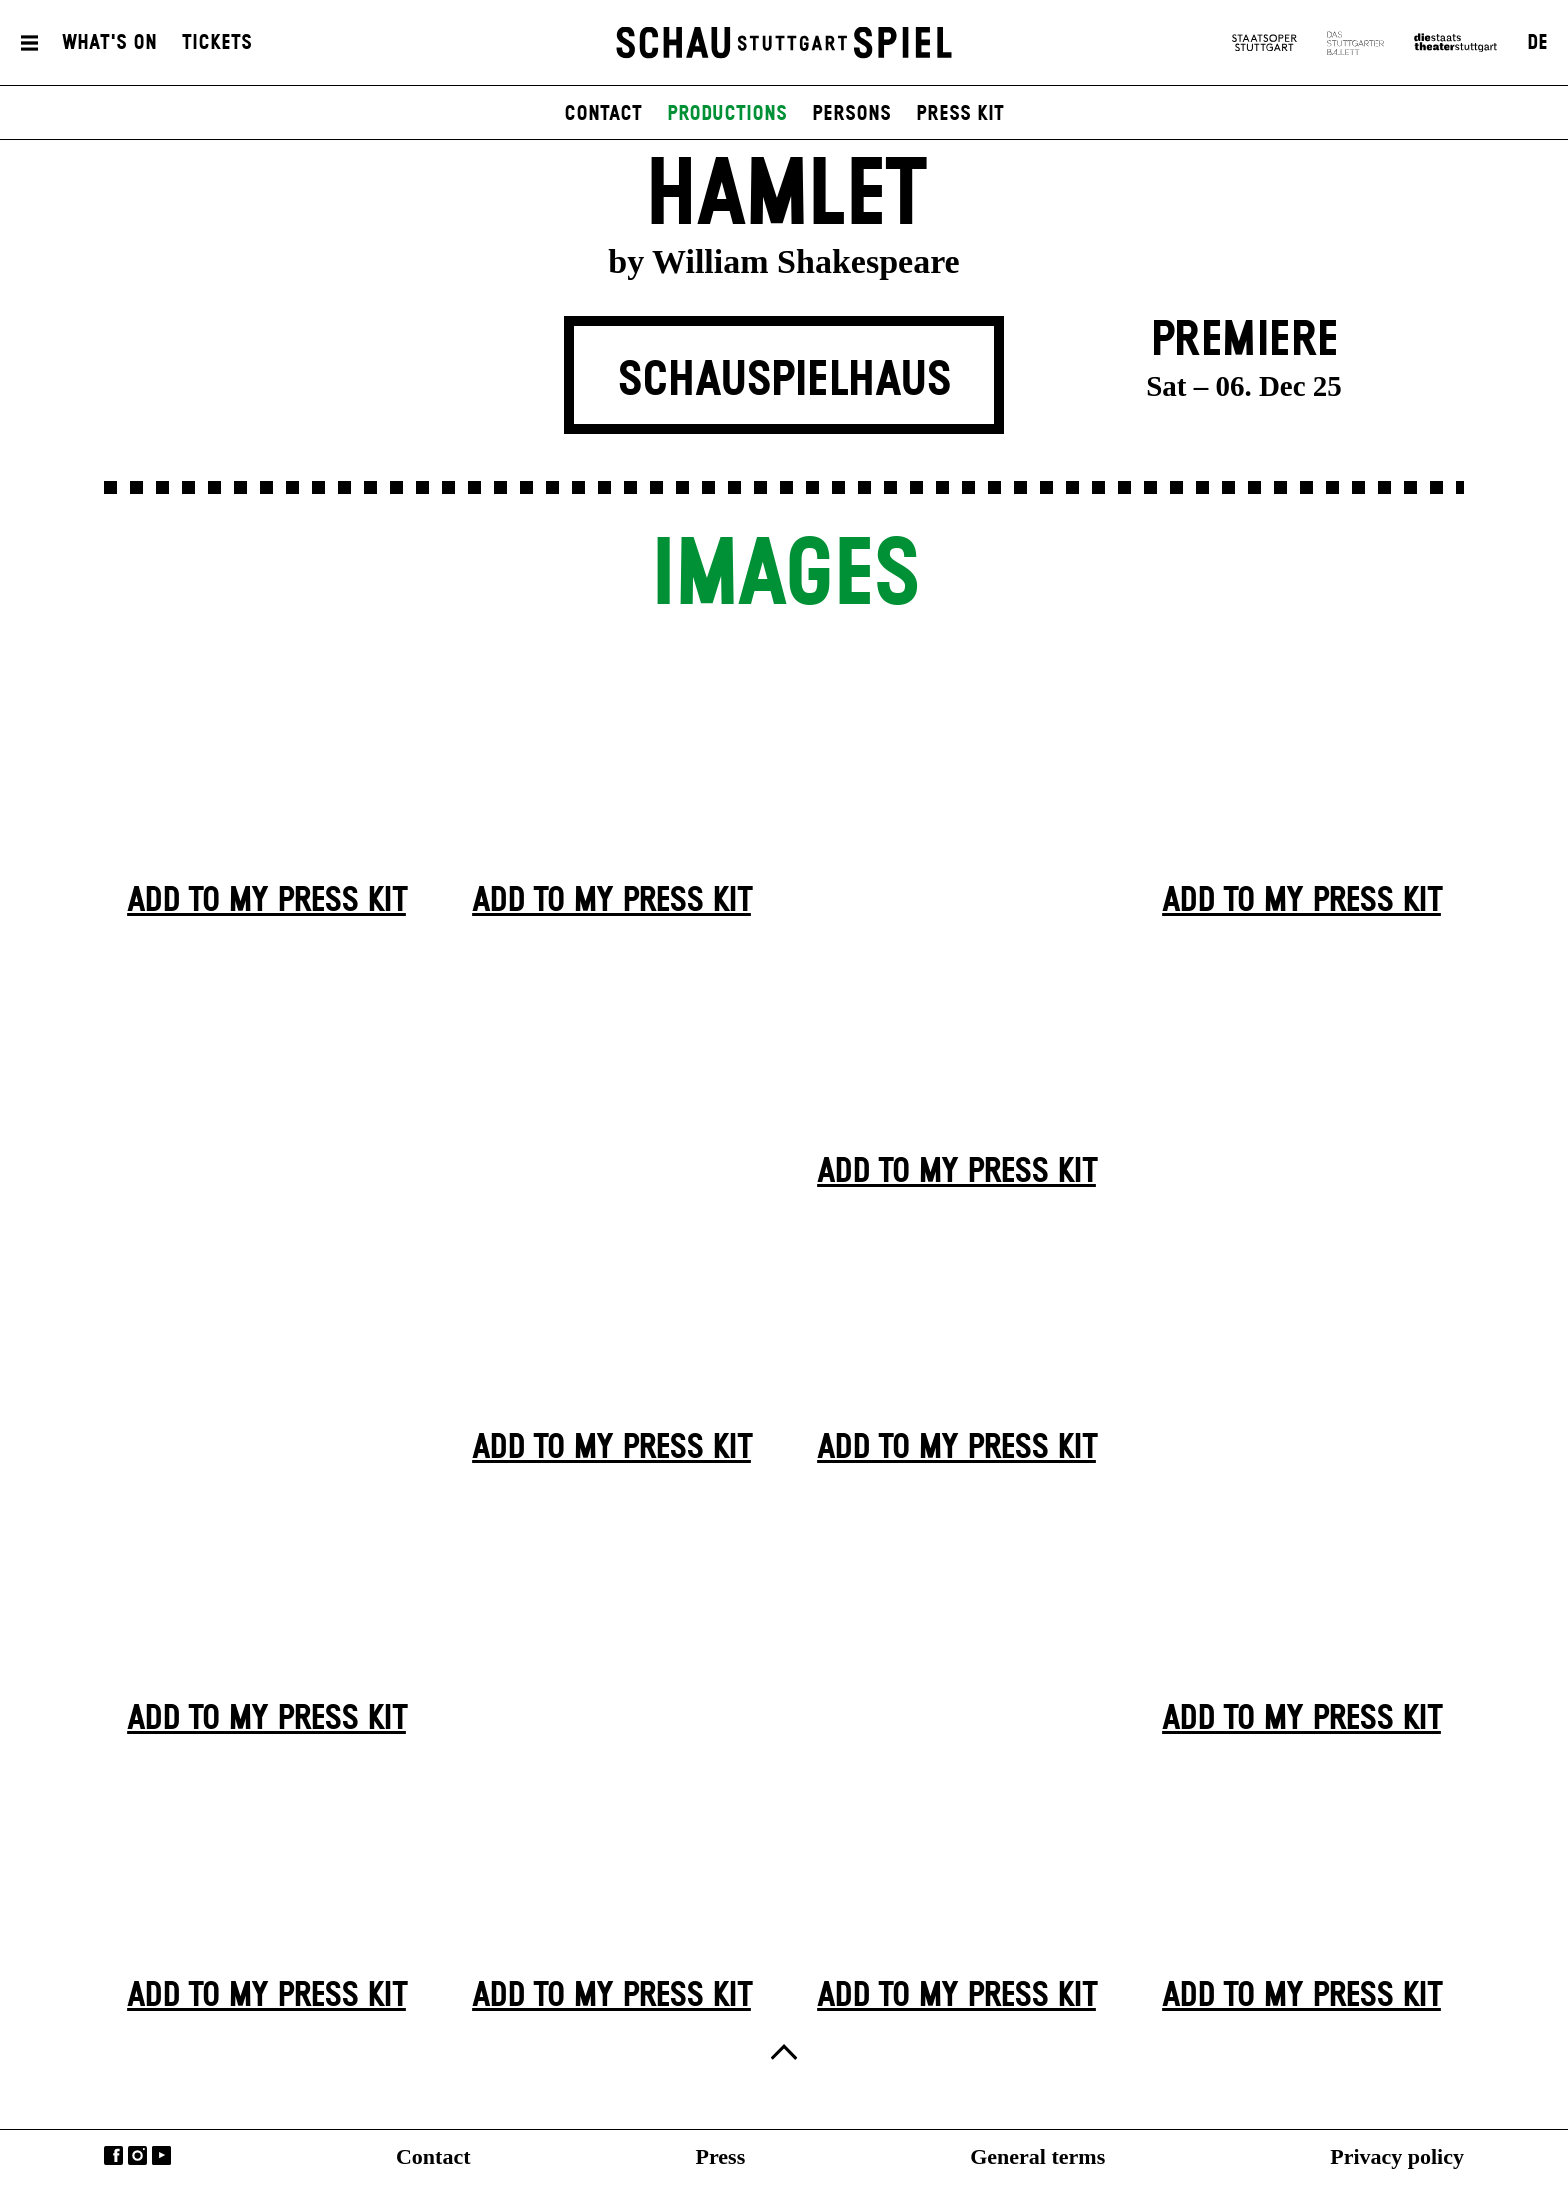  What do you see at coordinates (1037, 2156) in the screenshot?
I see `General terms` at bounding box center [1037, 2156].